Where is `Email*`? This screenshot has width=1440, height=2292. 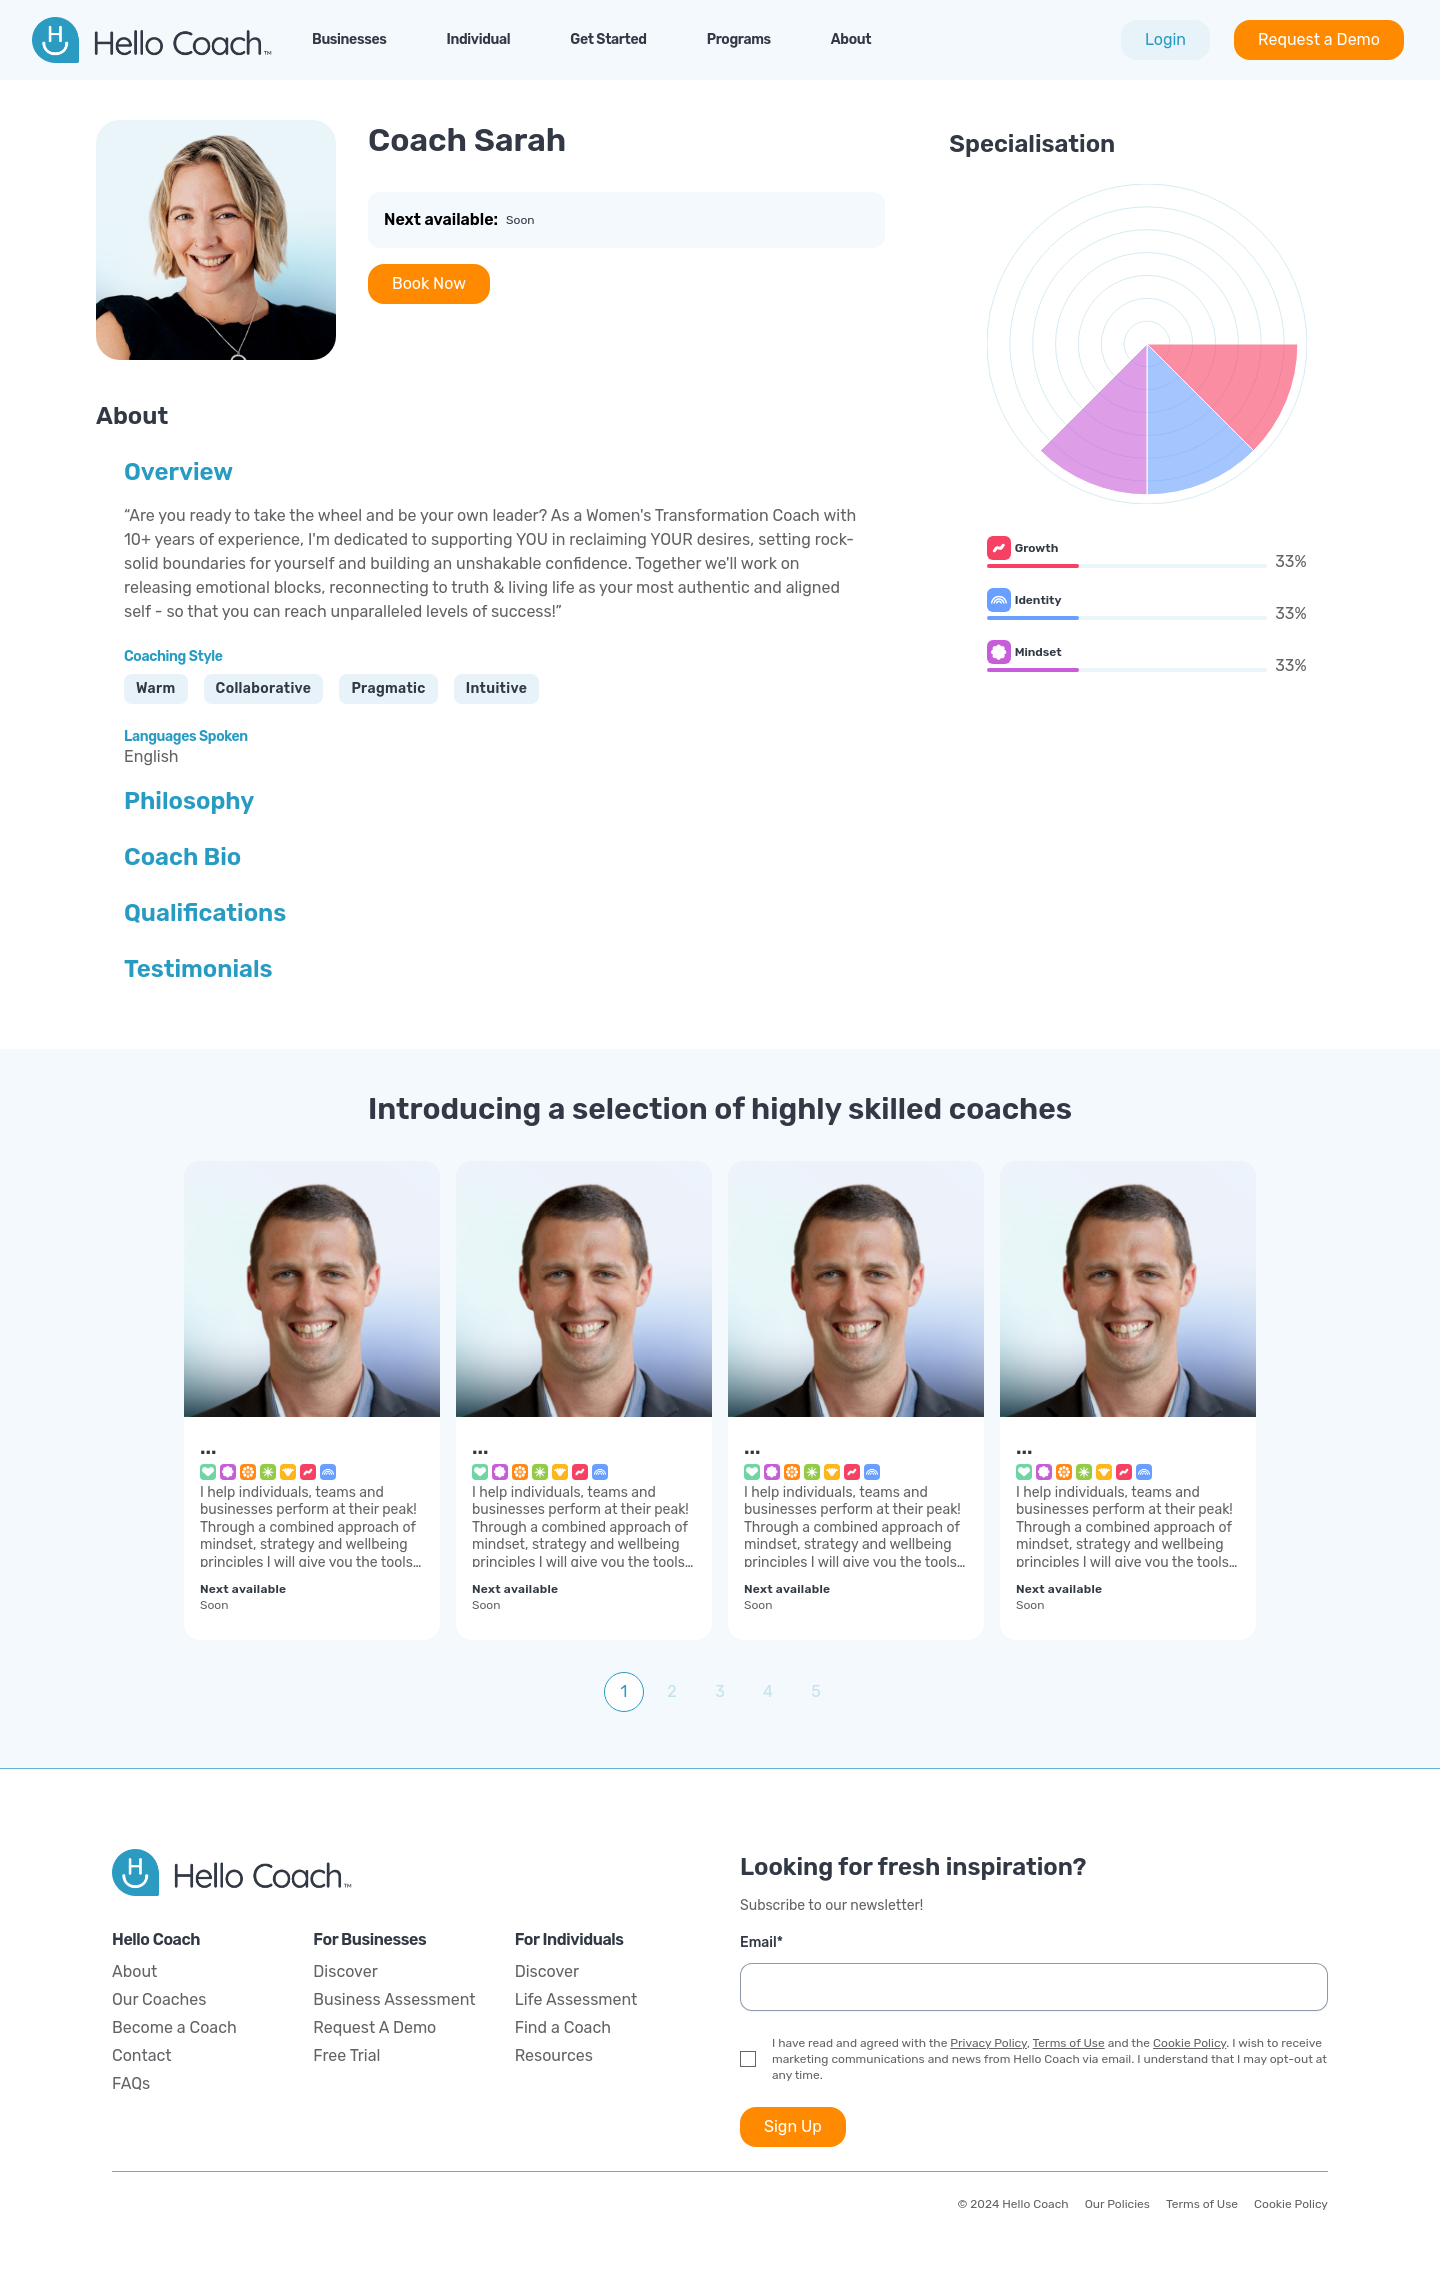 Email* is located at coordinates (761, 1942).